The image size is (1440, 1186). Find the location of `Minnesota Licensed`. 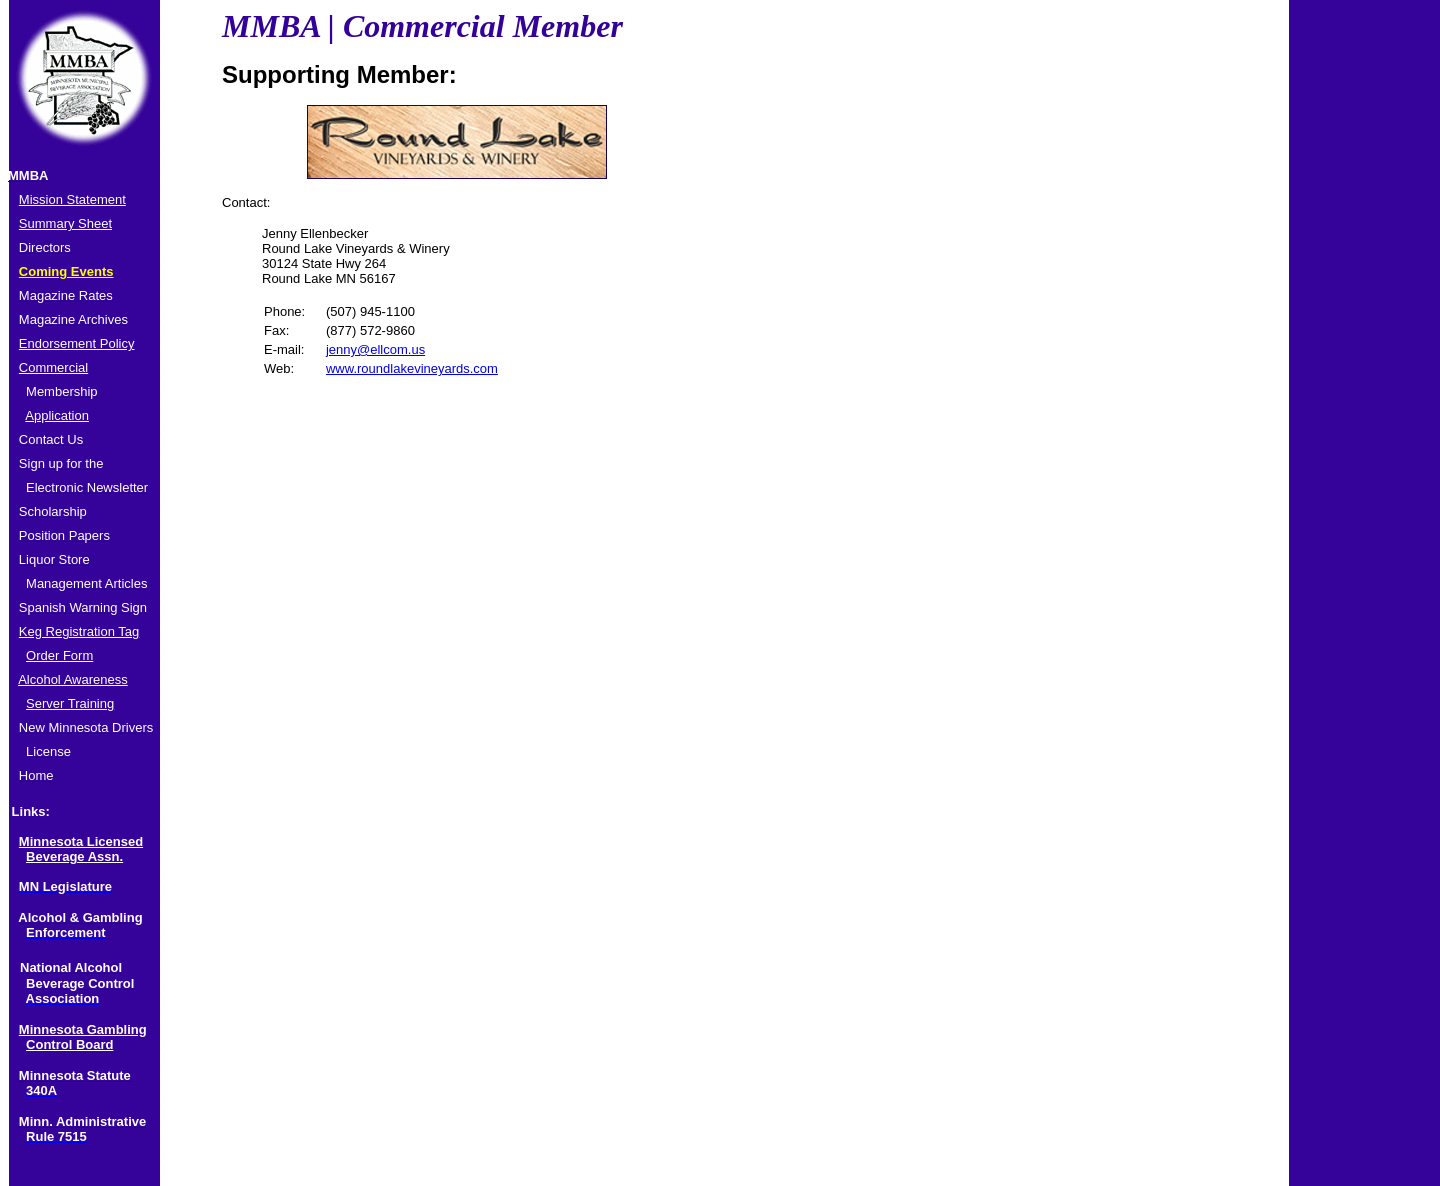

Minnesota Licensed is located at coordinates (81, 841).